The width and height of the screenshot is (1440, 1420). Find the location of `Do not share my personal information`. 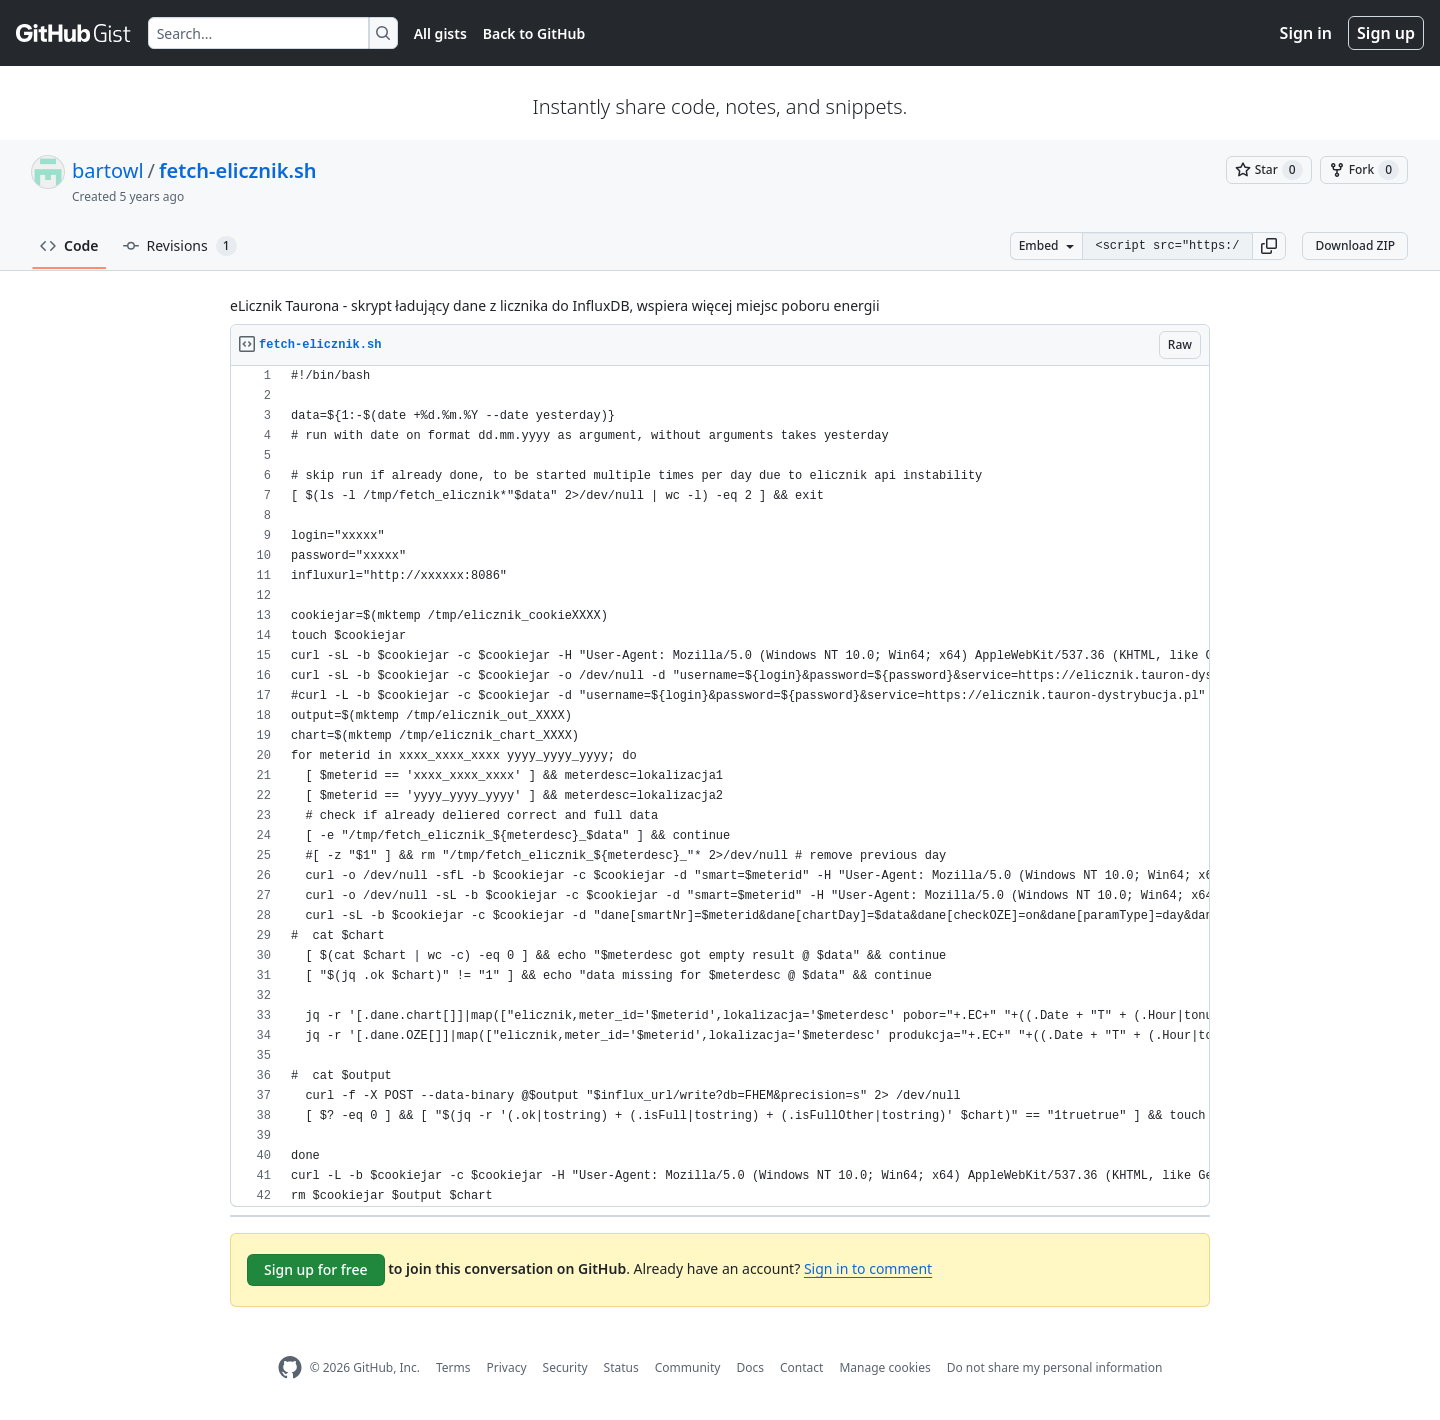

Do not share my personal information is located at coordinates (1055, 1367).